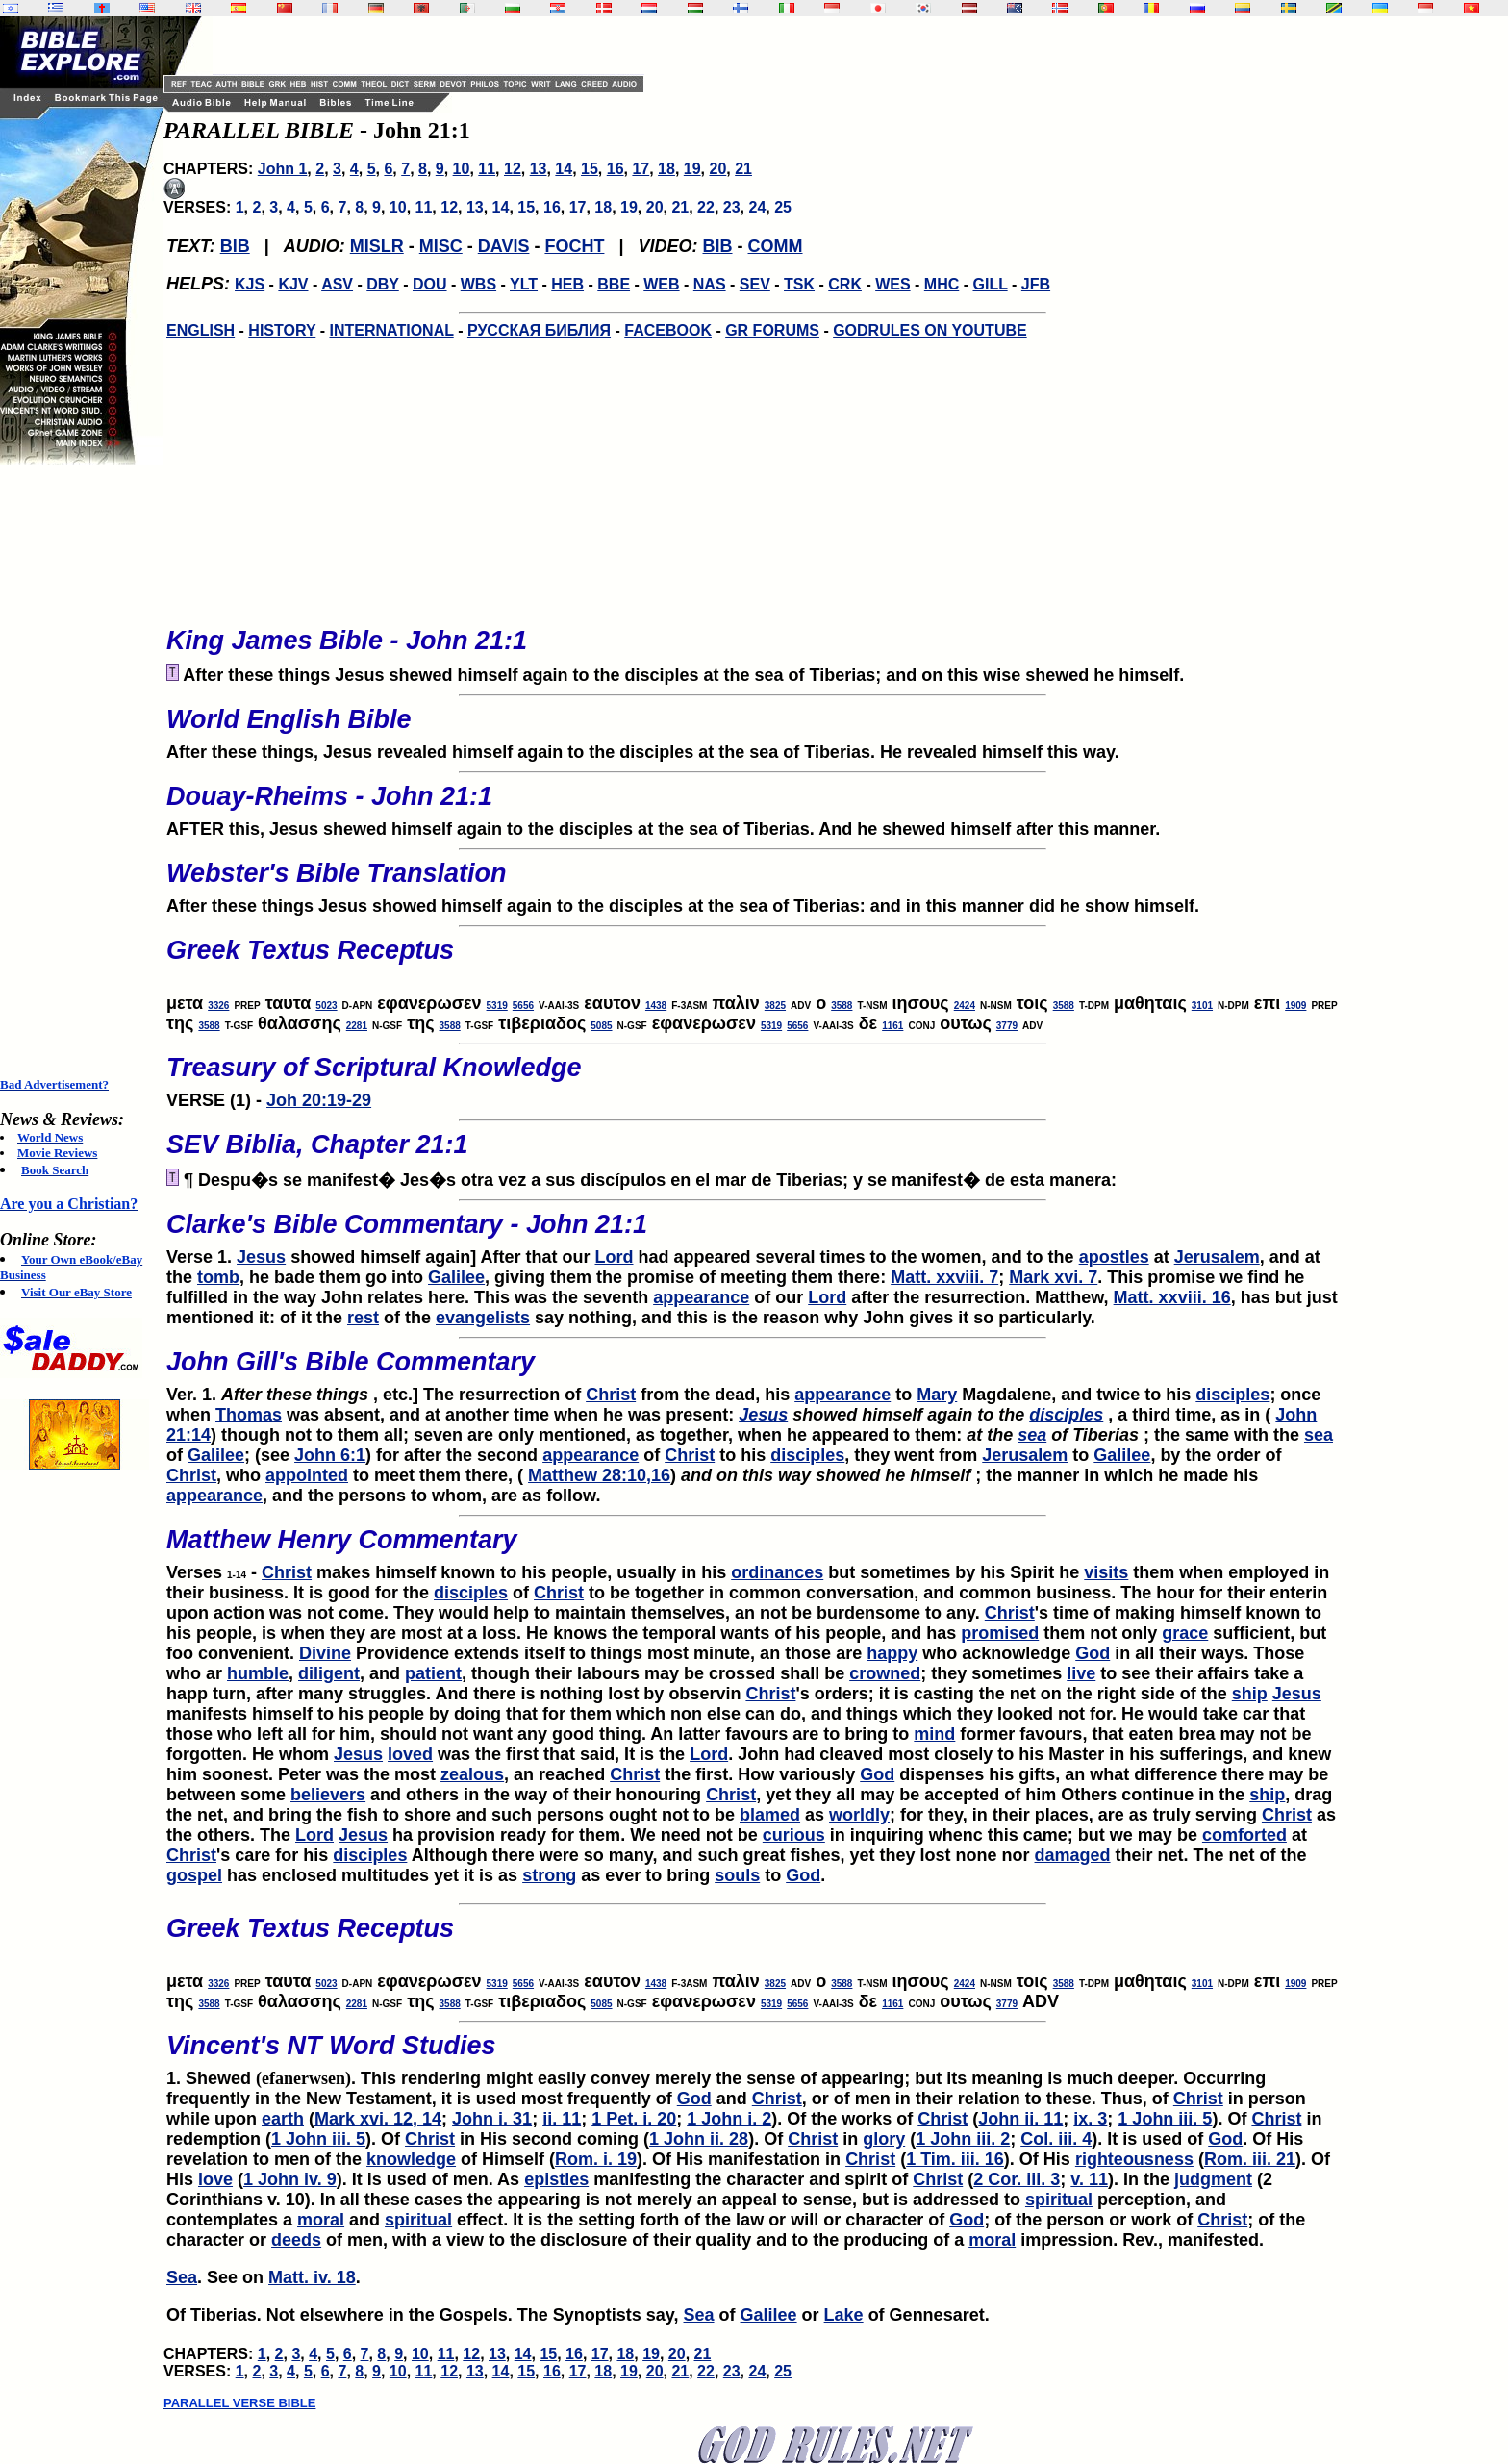 This screenshot has width=1508, height=2464. What do you see at coordinates (77, 771) in the screenshot?
I see `[Advertisement]` at bounding box center [77, 771].